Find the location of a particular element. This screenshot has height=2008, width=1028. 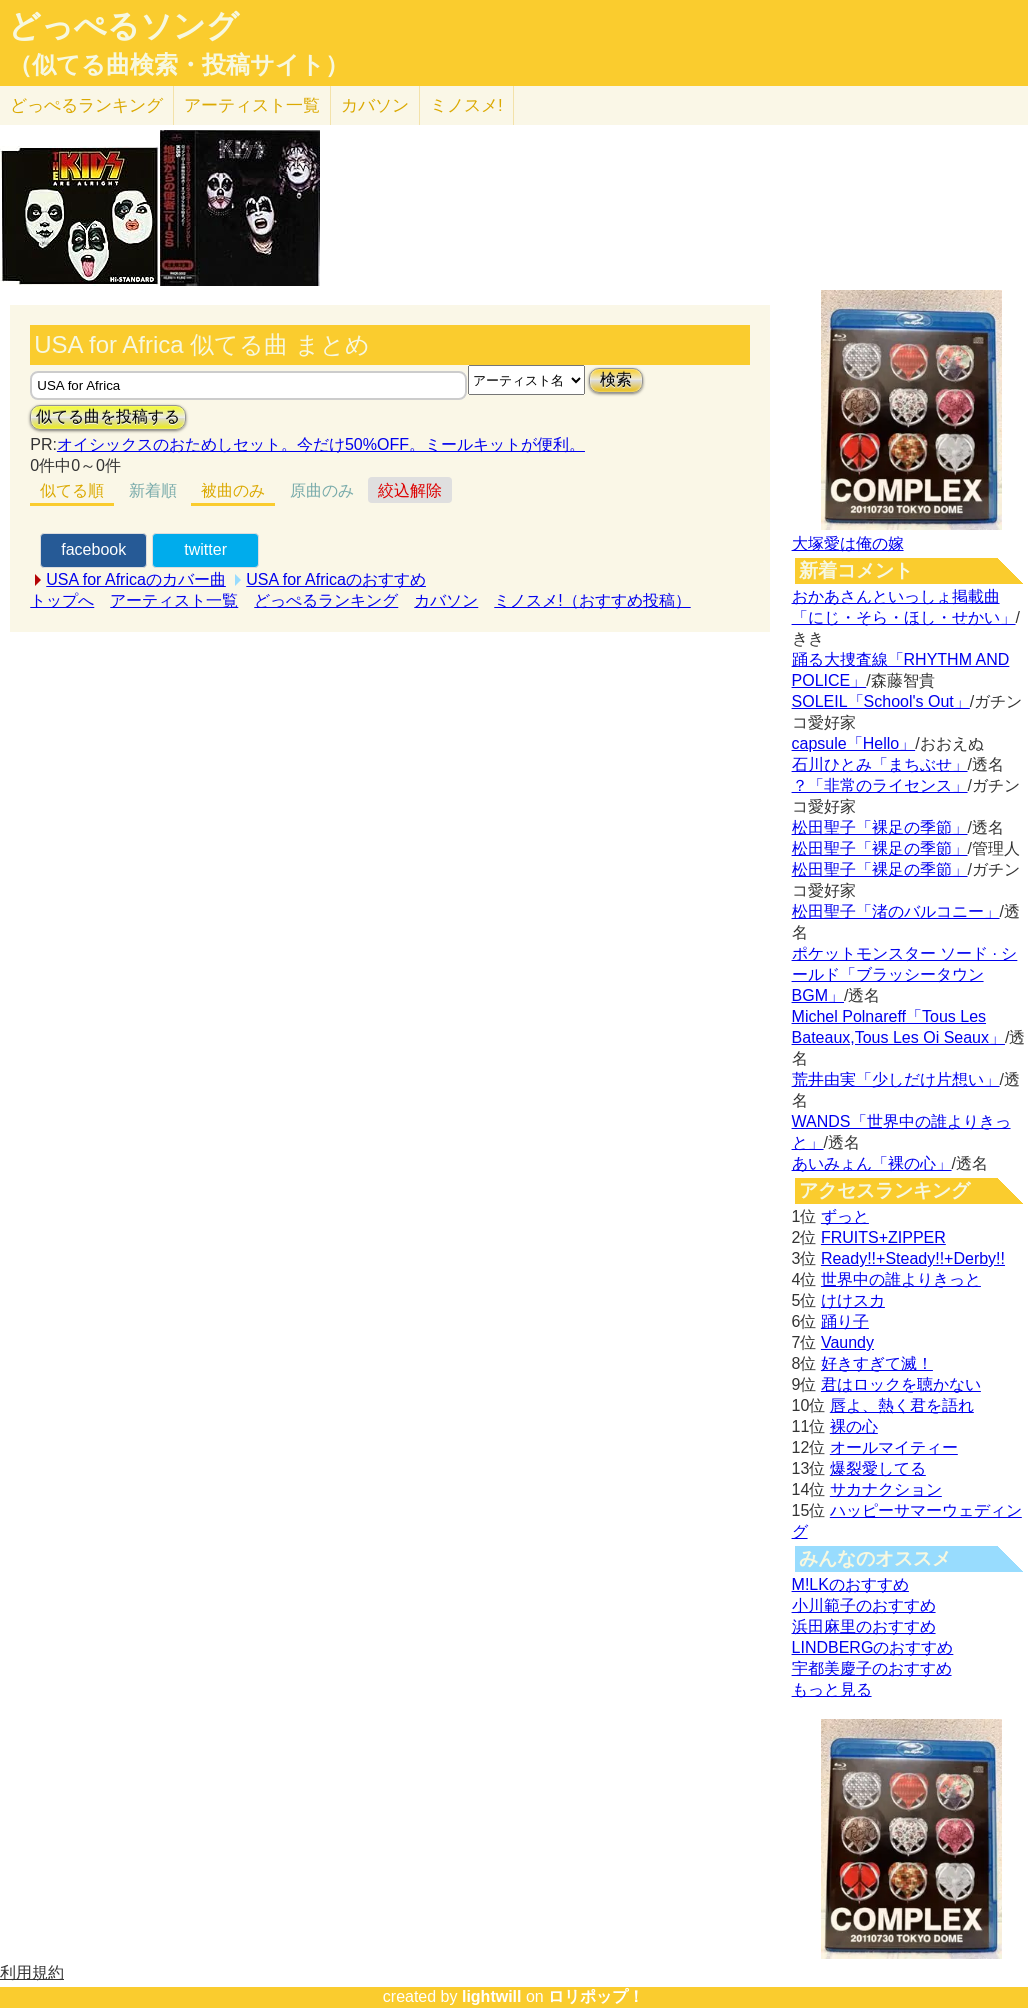

被曲のみ is located at coordinates (233, 490).